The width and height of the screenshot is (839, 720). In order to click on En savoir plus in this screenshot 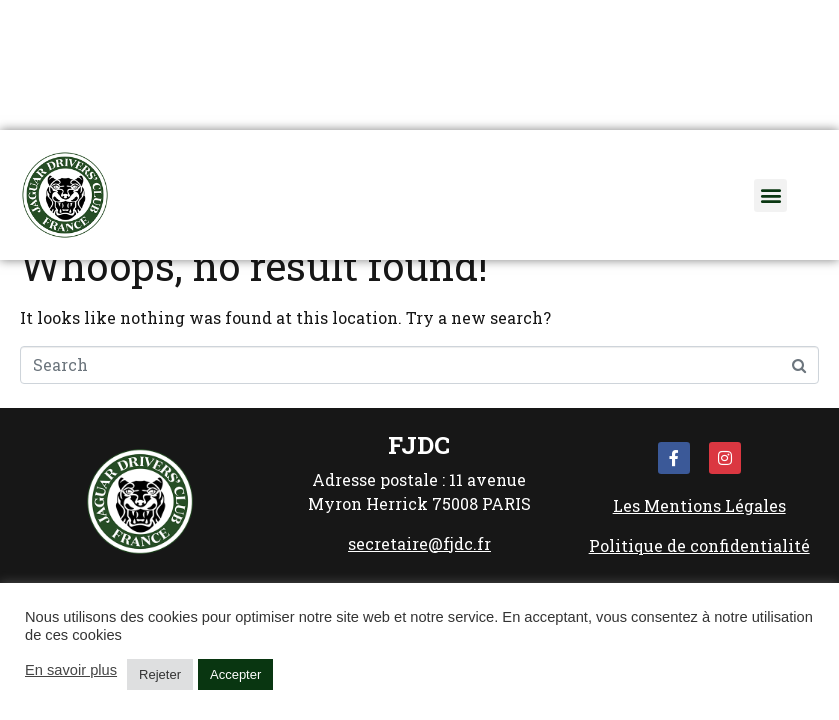, I will do `click(71, 670)`.